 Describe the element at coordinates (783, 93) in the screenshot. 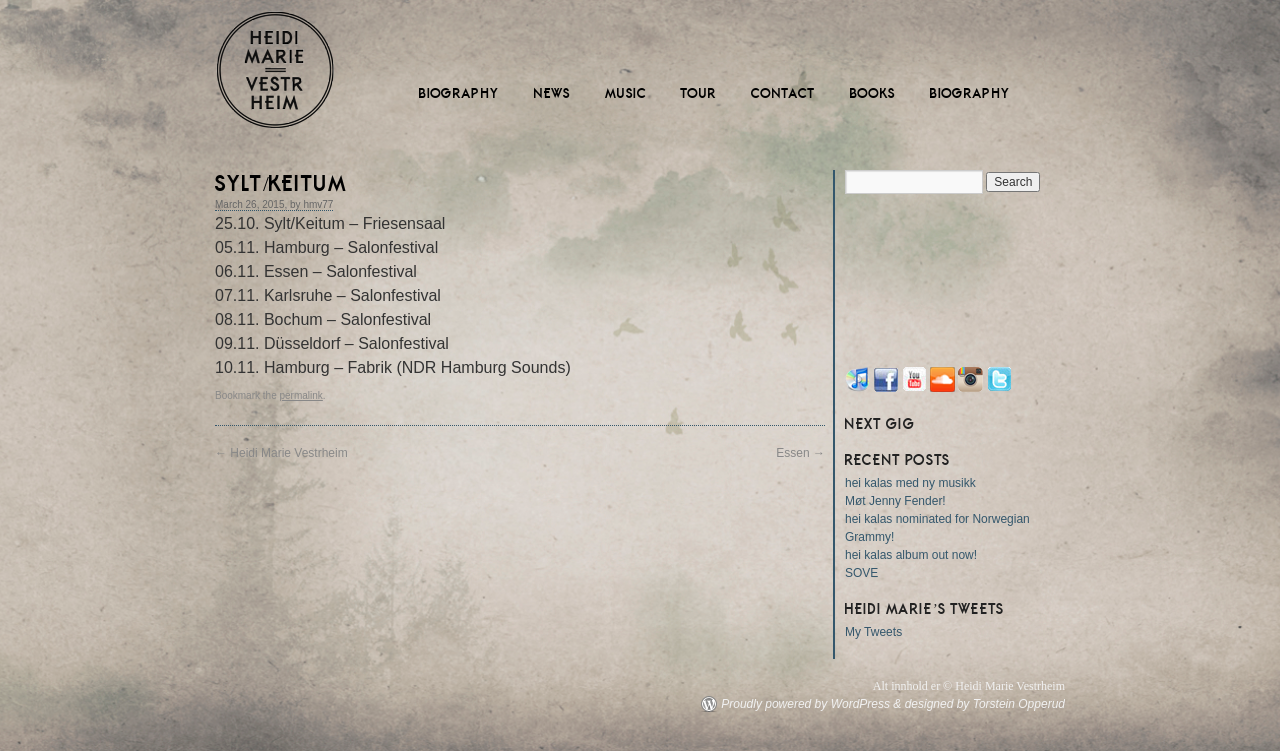

I see `Contact` at that location.